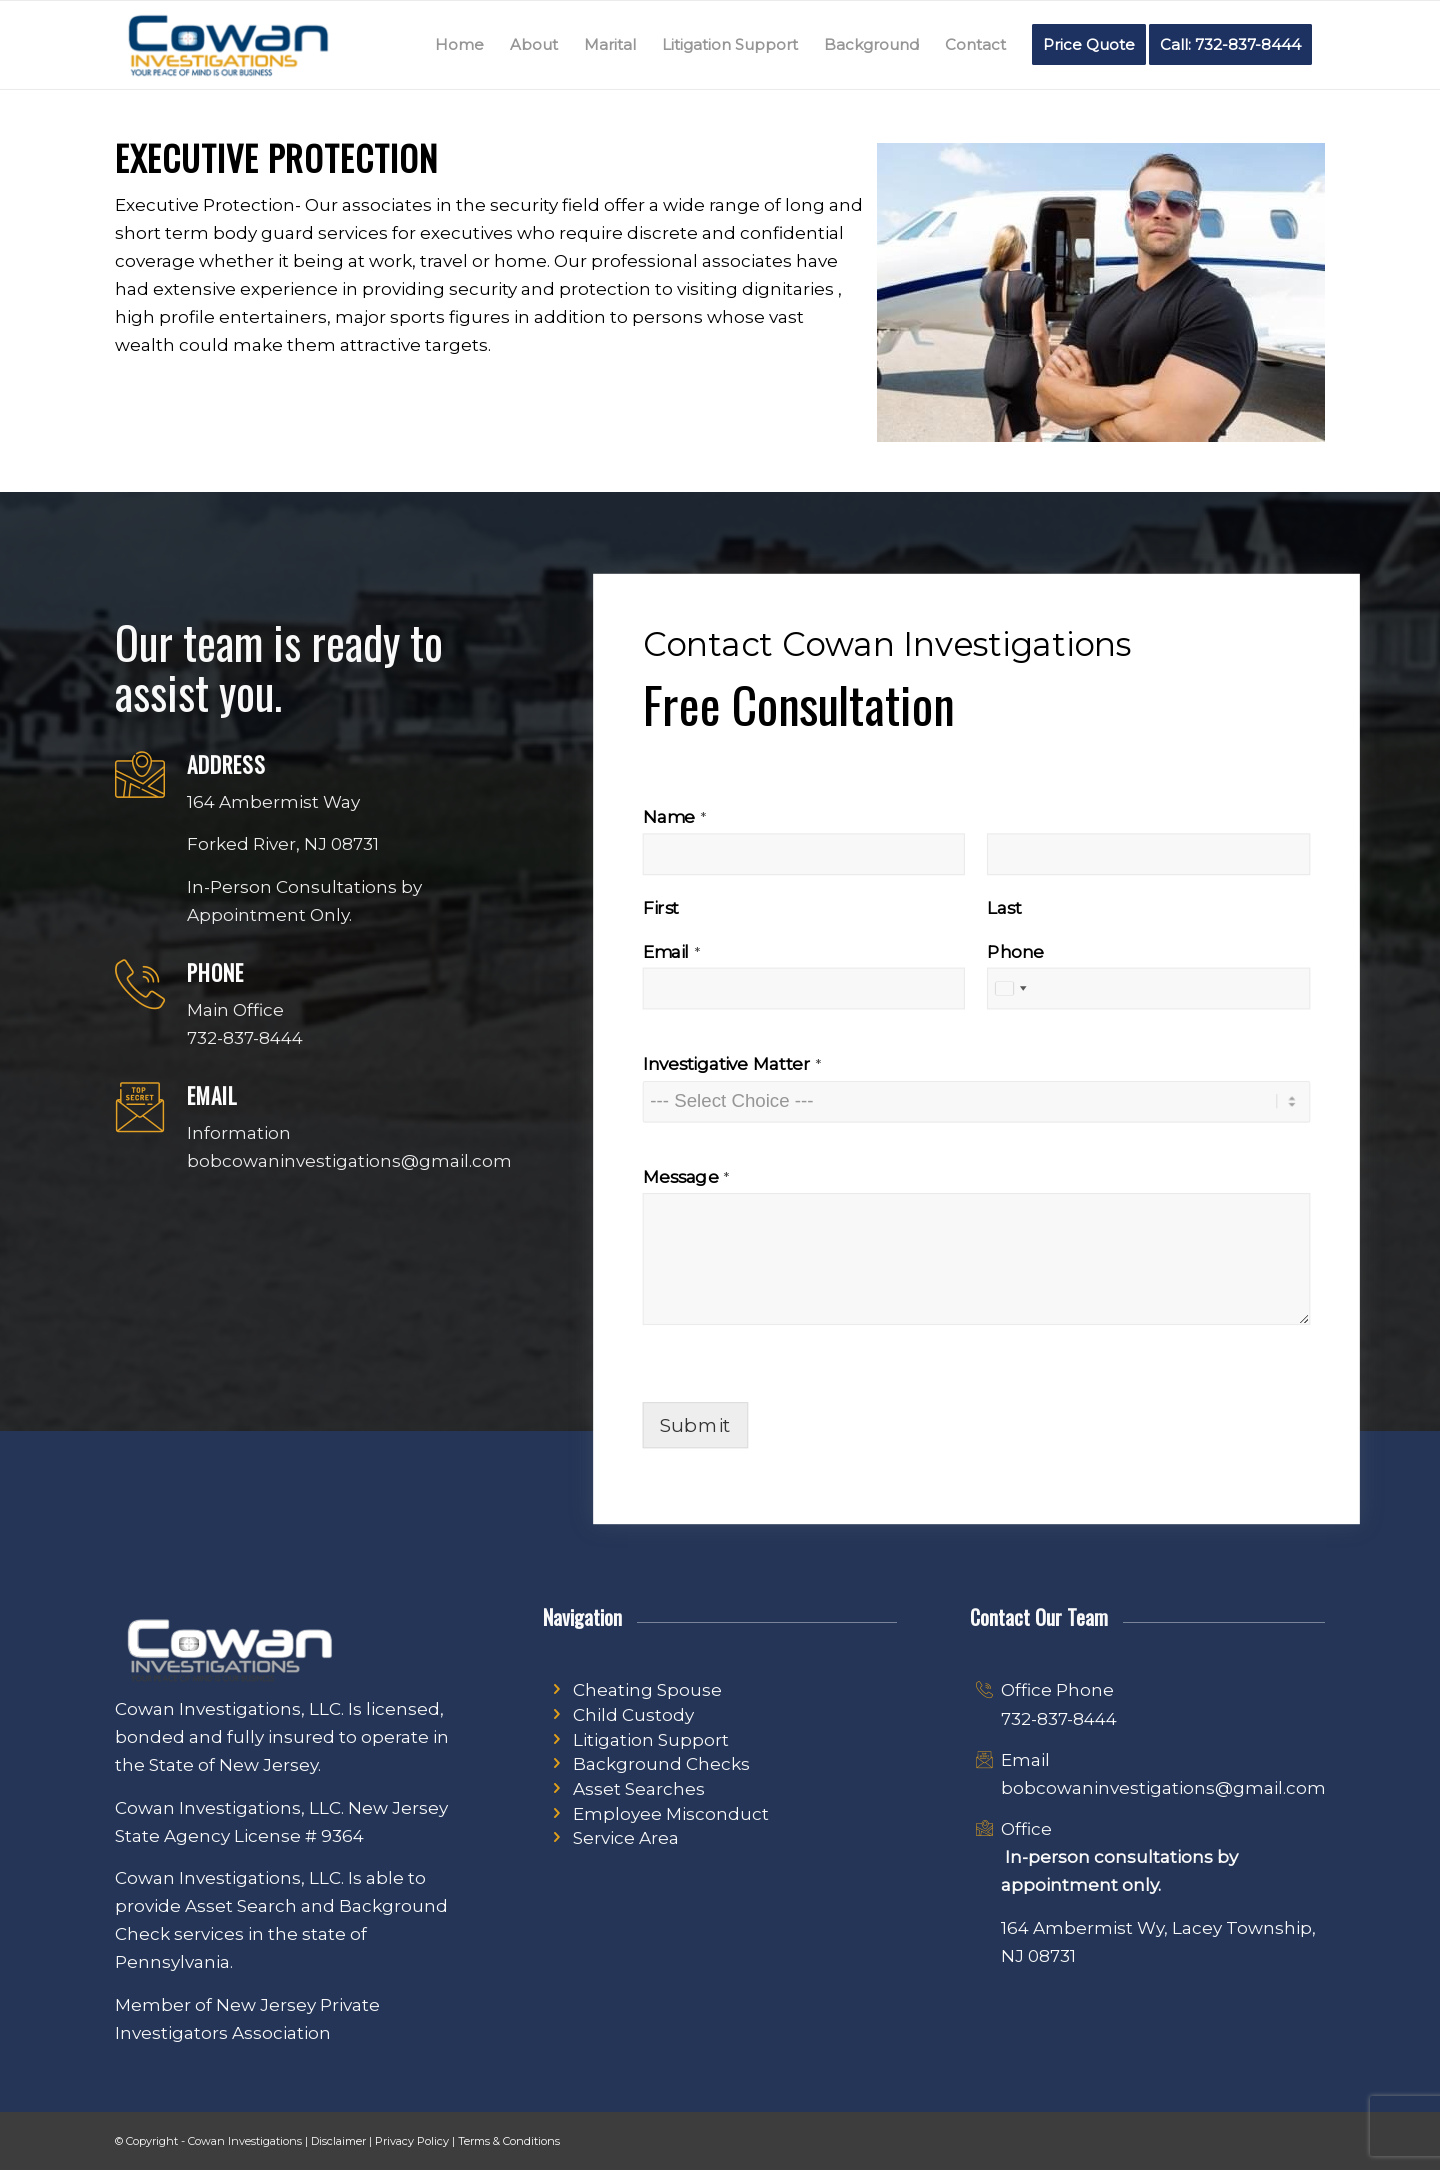 The image size is (1440, 2170). What do you see at coordinates (338, 2141) in the screenshot?
I see `Disclaimer` at bounding box center [338, 2141].